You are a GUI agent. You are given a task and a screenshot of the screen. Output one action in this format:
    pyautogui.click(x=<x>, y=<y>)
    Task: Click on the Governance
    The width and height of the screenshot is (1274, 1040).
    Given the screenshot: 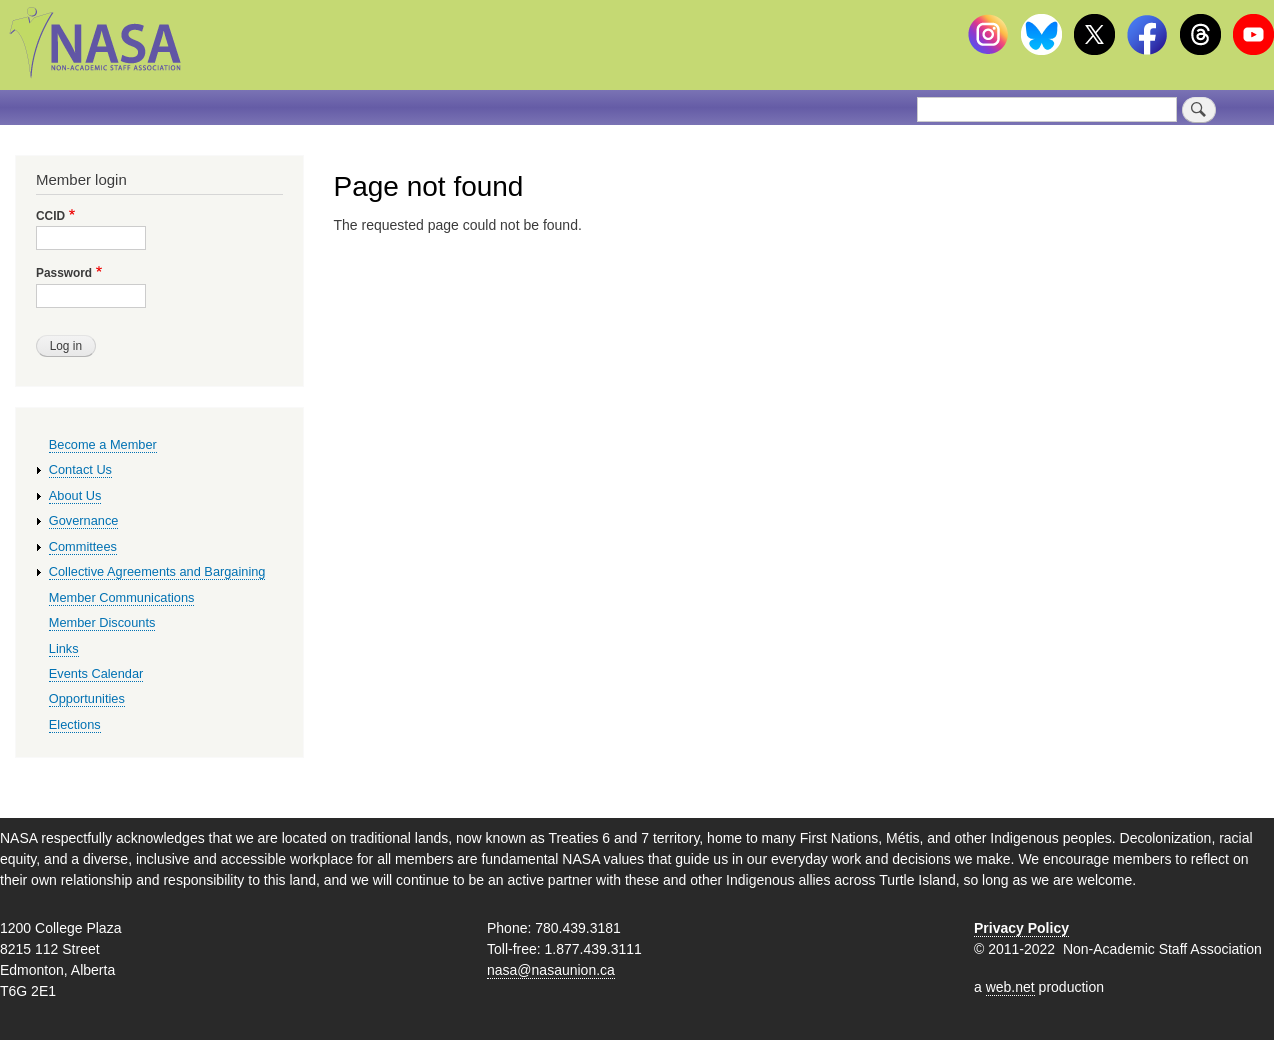 What is the action you would take?
    pyautogui.click(x=84, y=520)
    